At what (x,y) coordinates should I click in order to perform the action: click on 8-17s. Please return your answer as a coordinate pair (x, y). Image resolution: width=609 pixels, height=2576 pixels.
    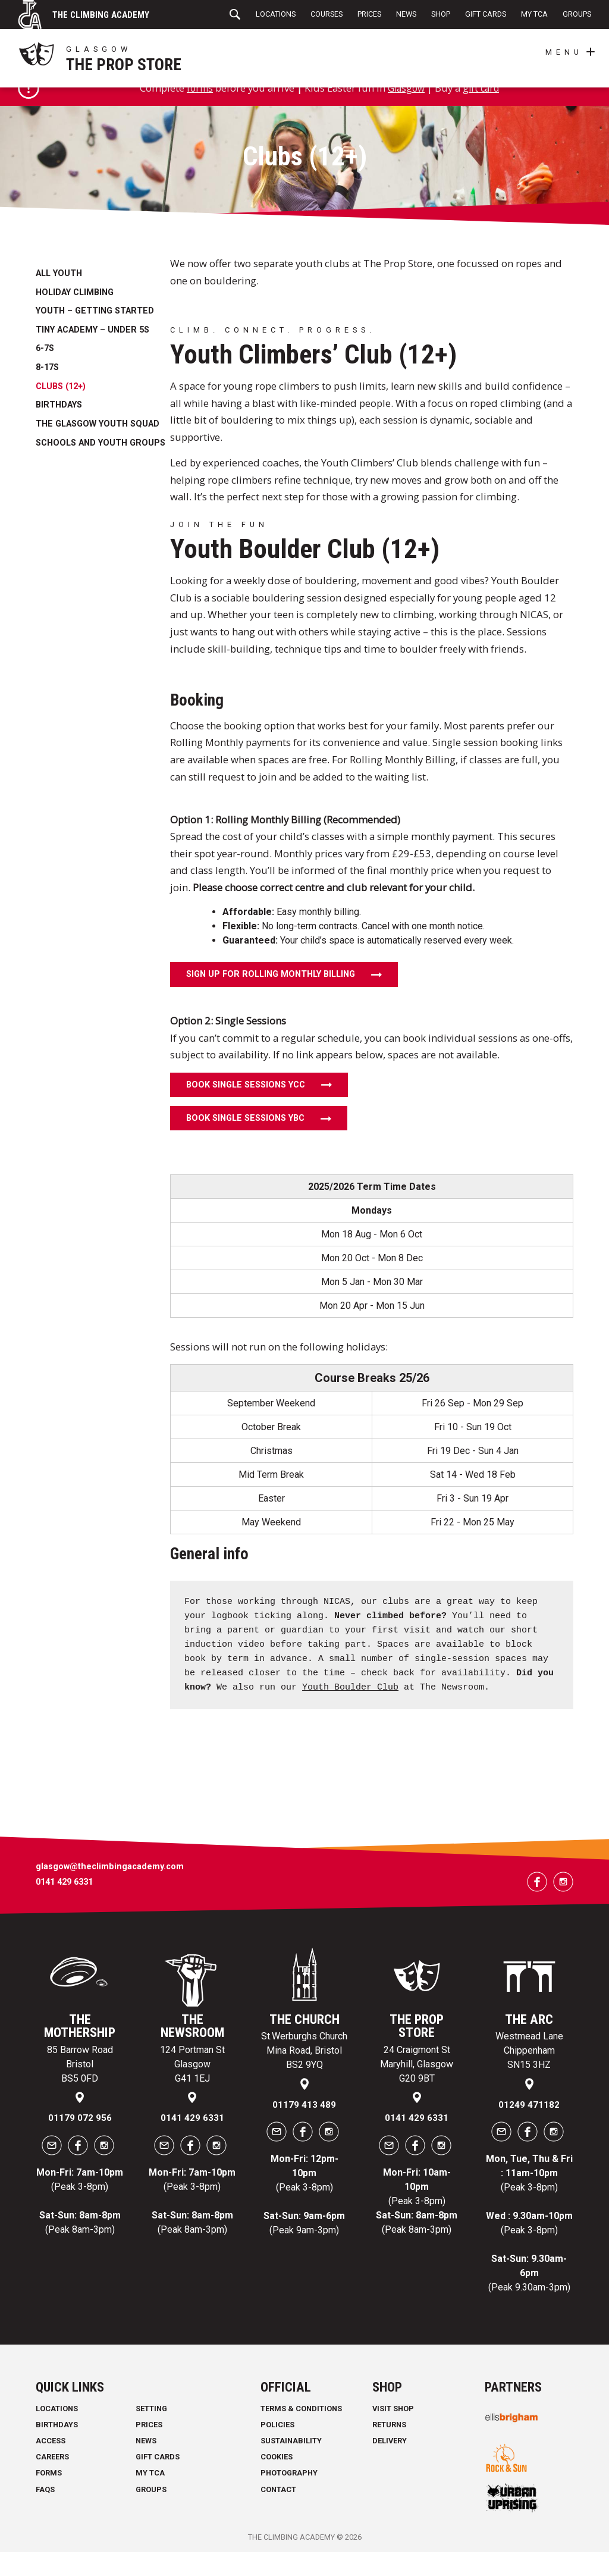
    Looking at the image, I should click on (47, 392).